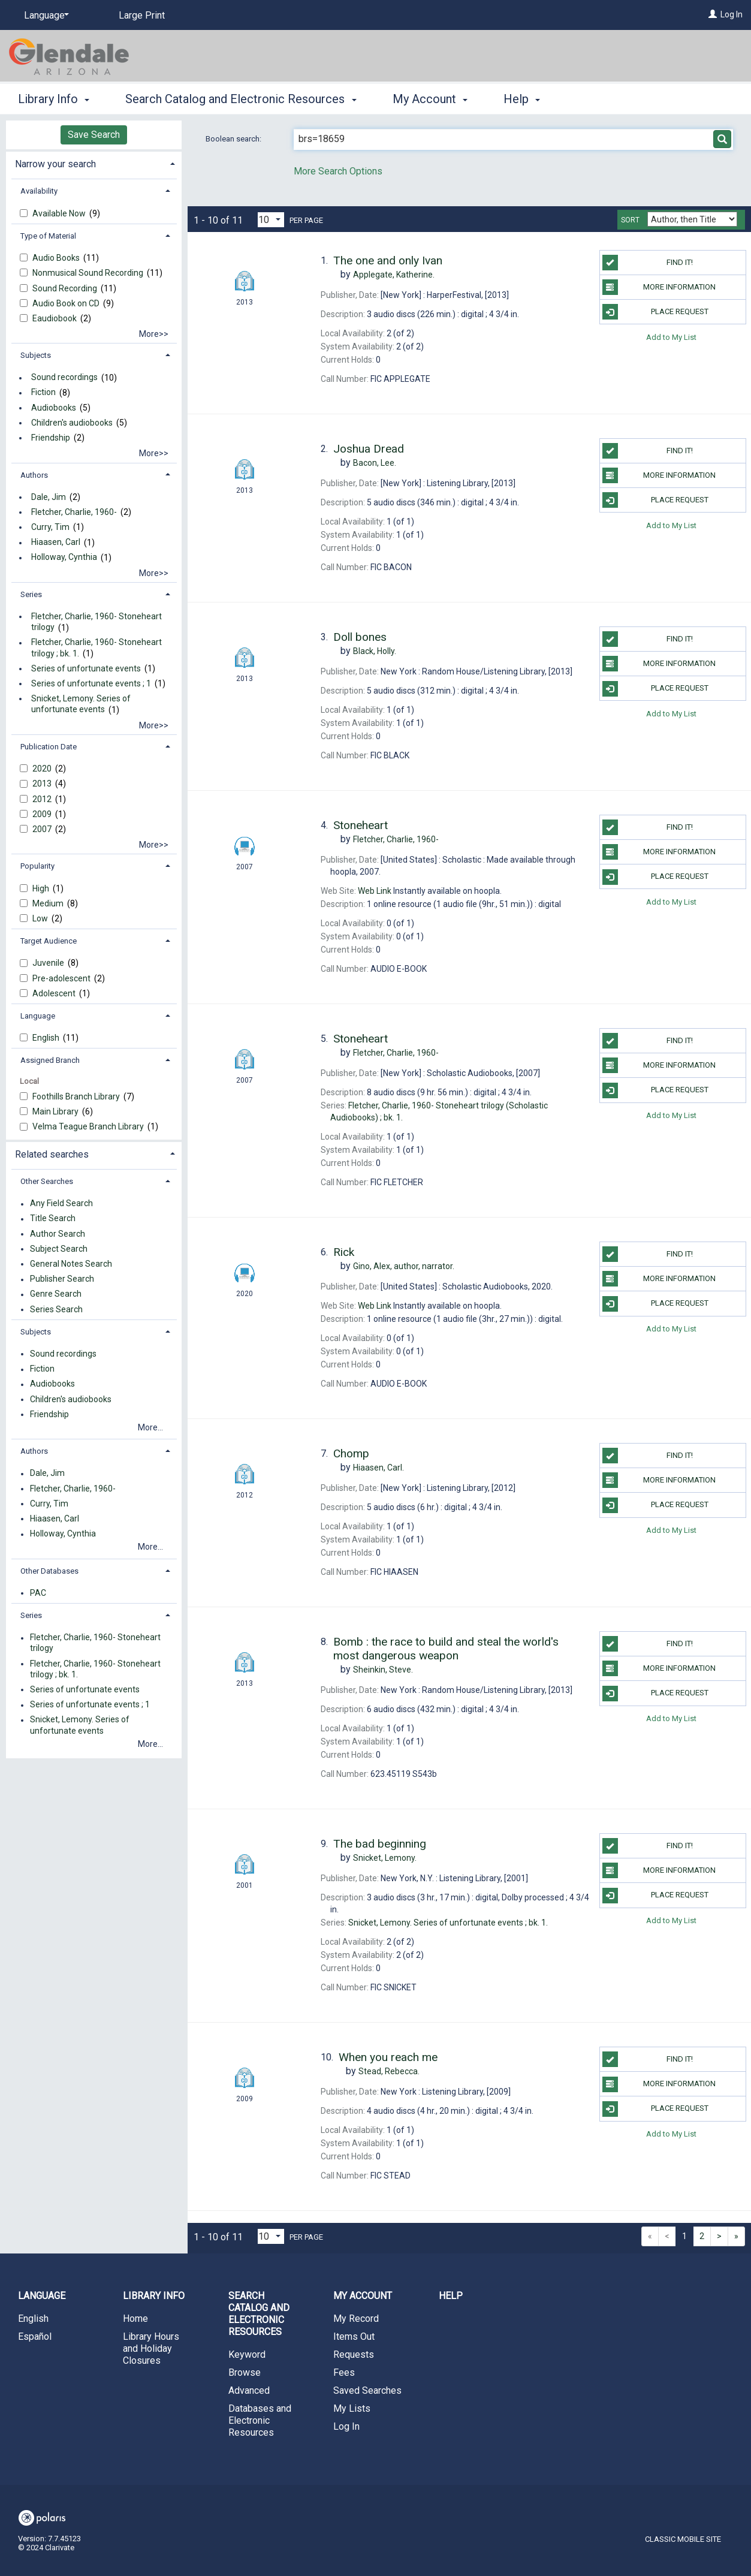  Describe the element at coordinates (60, 213) in the screenshot. I see `Available Now` at that location.